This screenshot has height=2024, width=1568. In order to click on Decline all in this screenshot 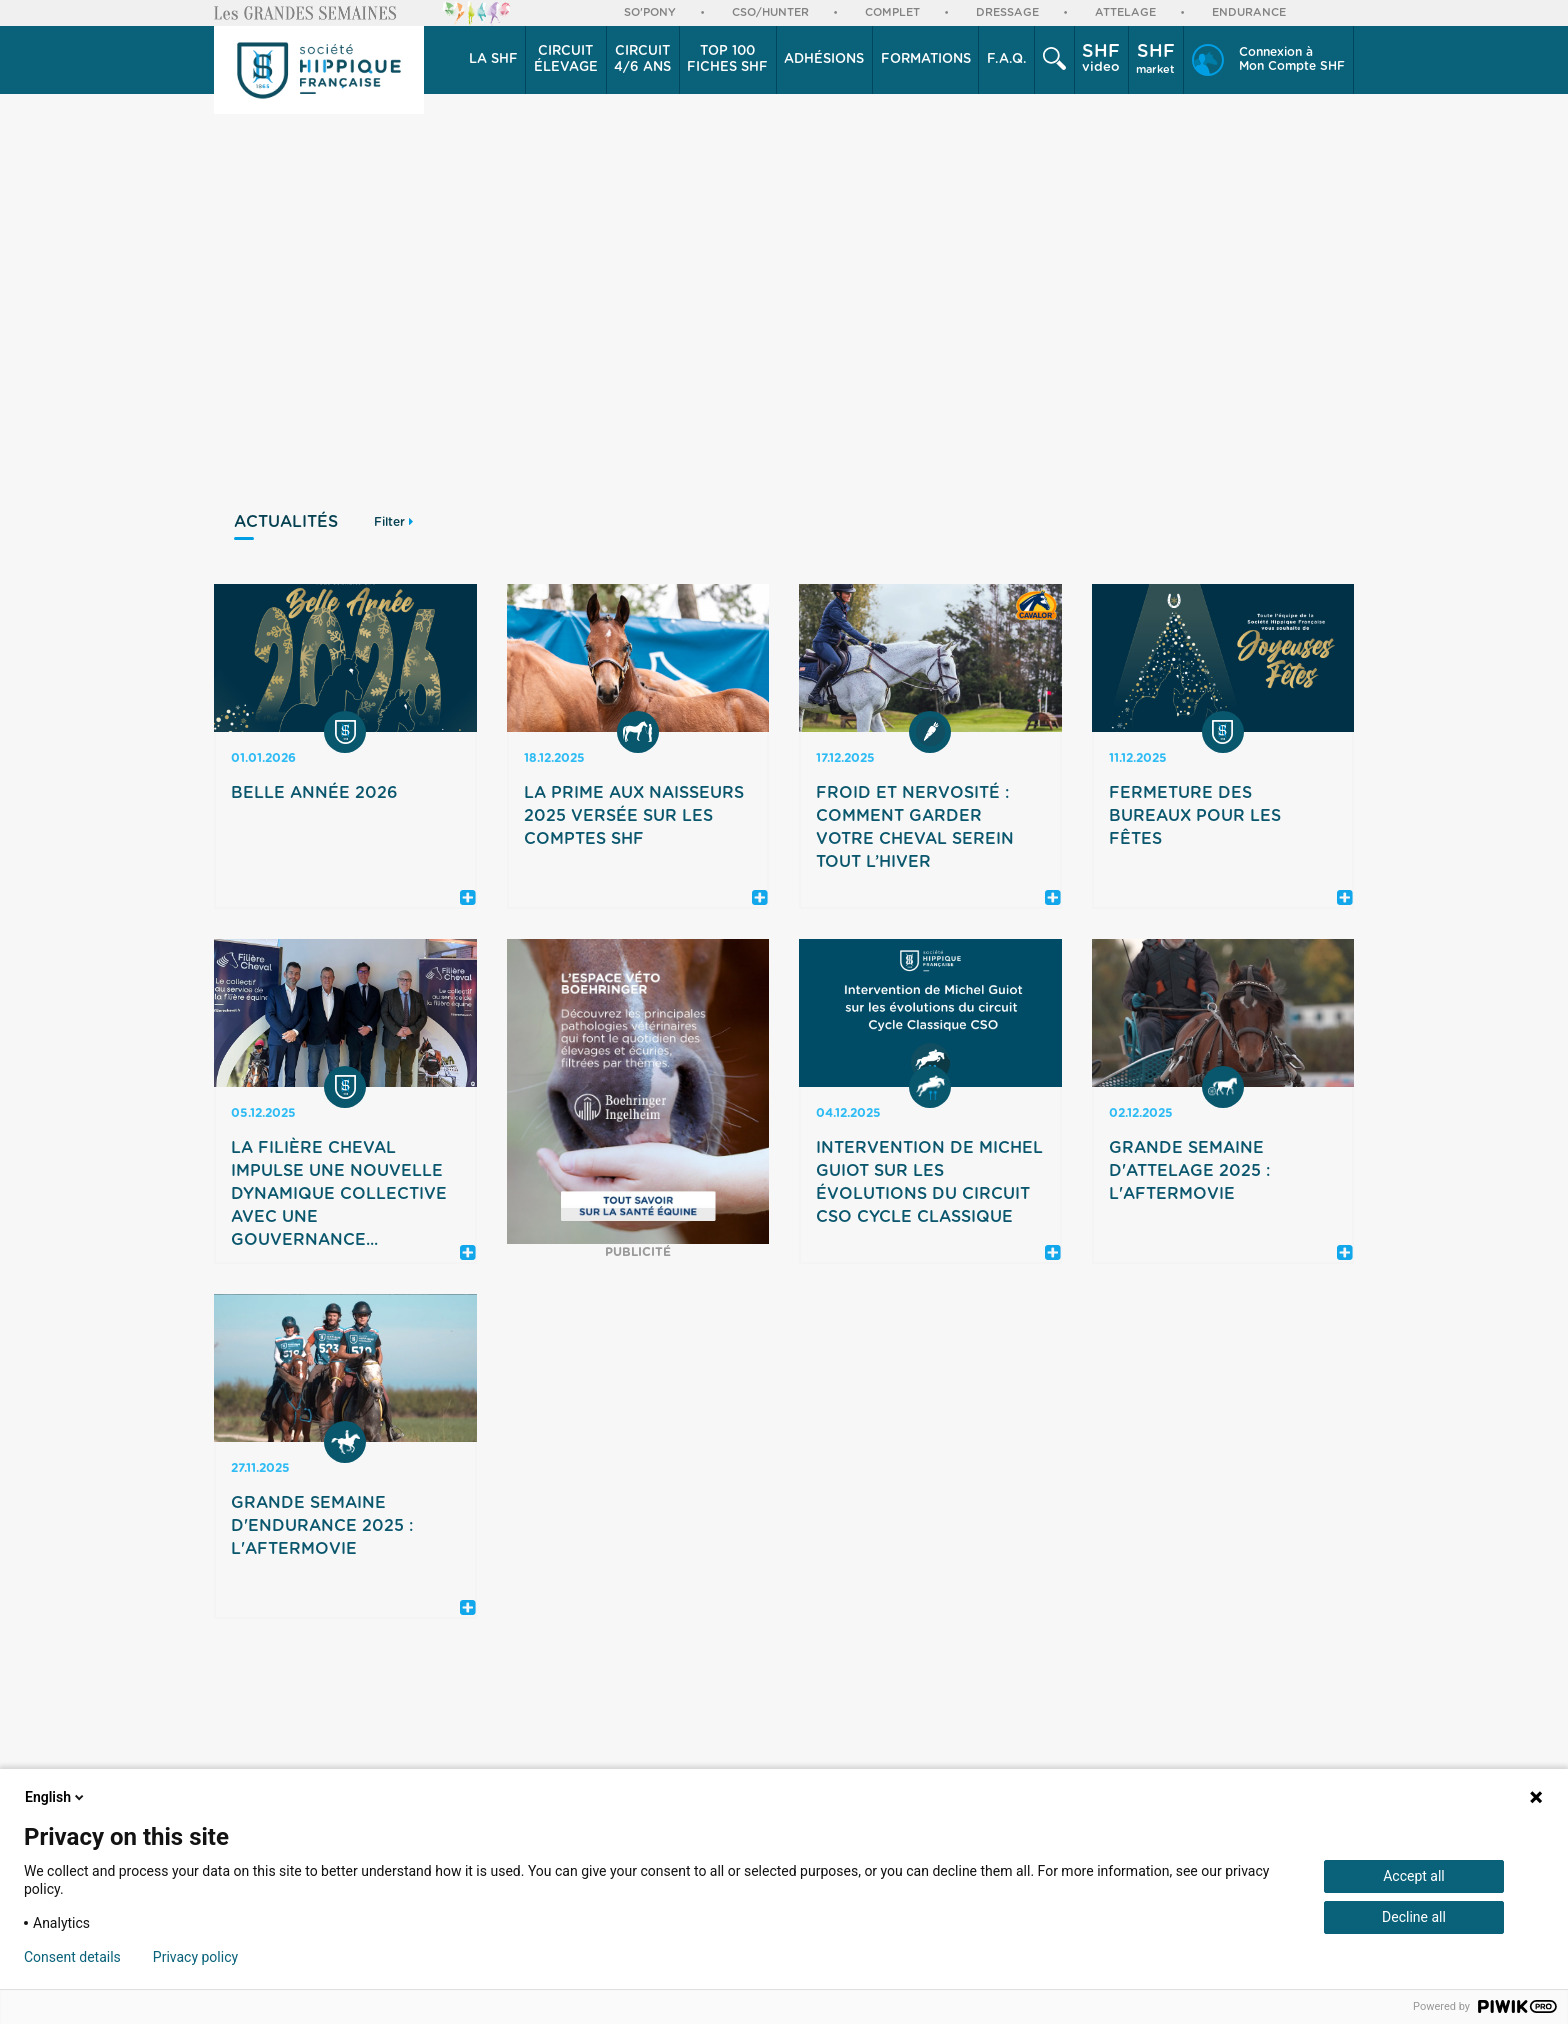, I will do `click(1414, 1917)`.